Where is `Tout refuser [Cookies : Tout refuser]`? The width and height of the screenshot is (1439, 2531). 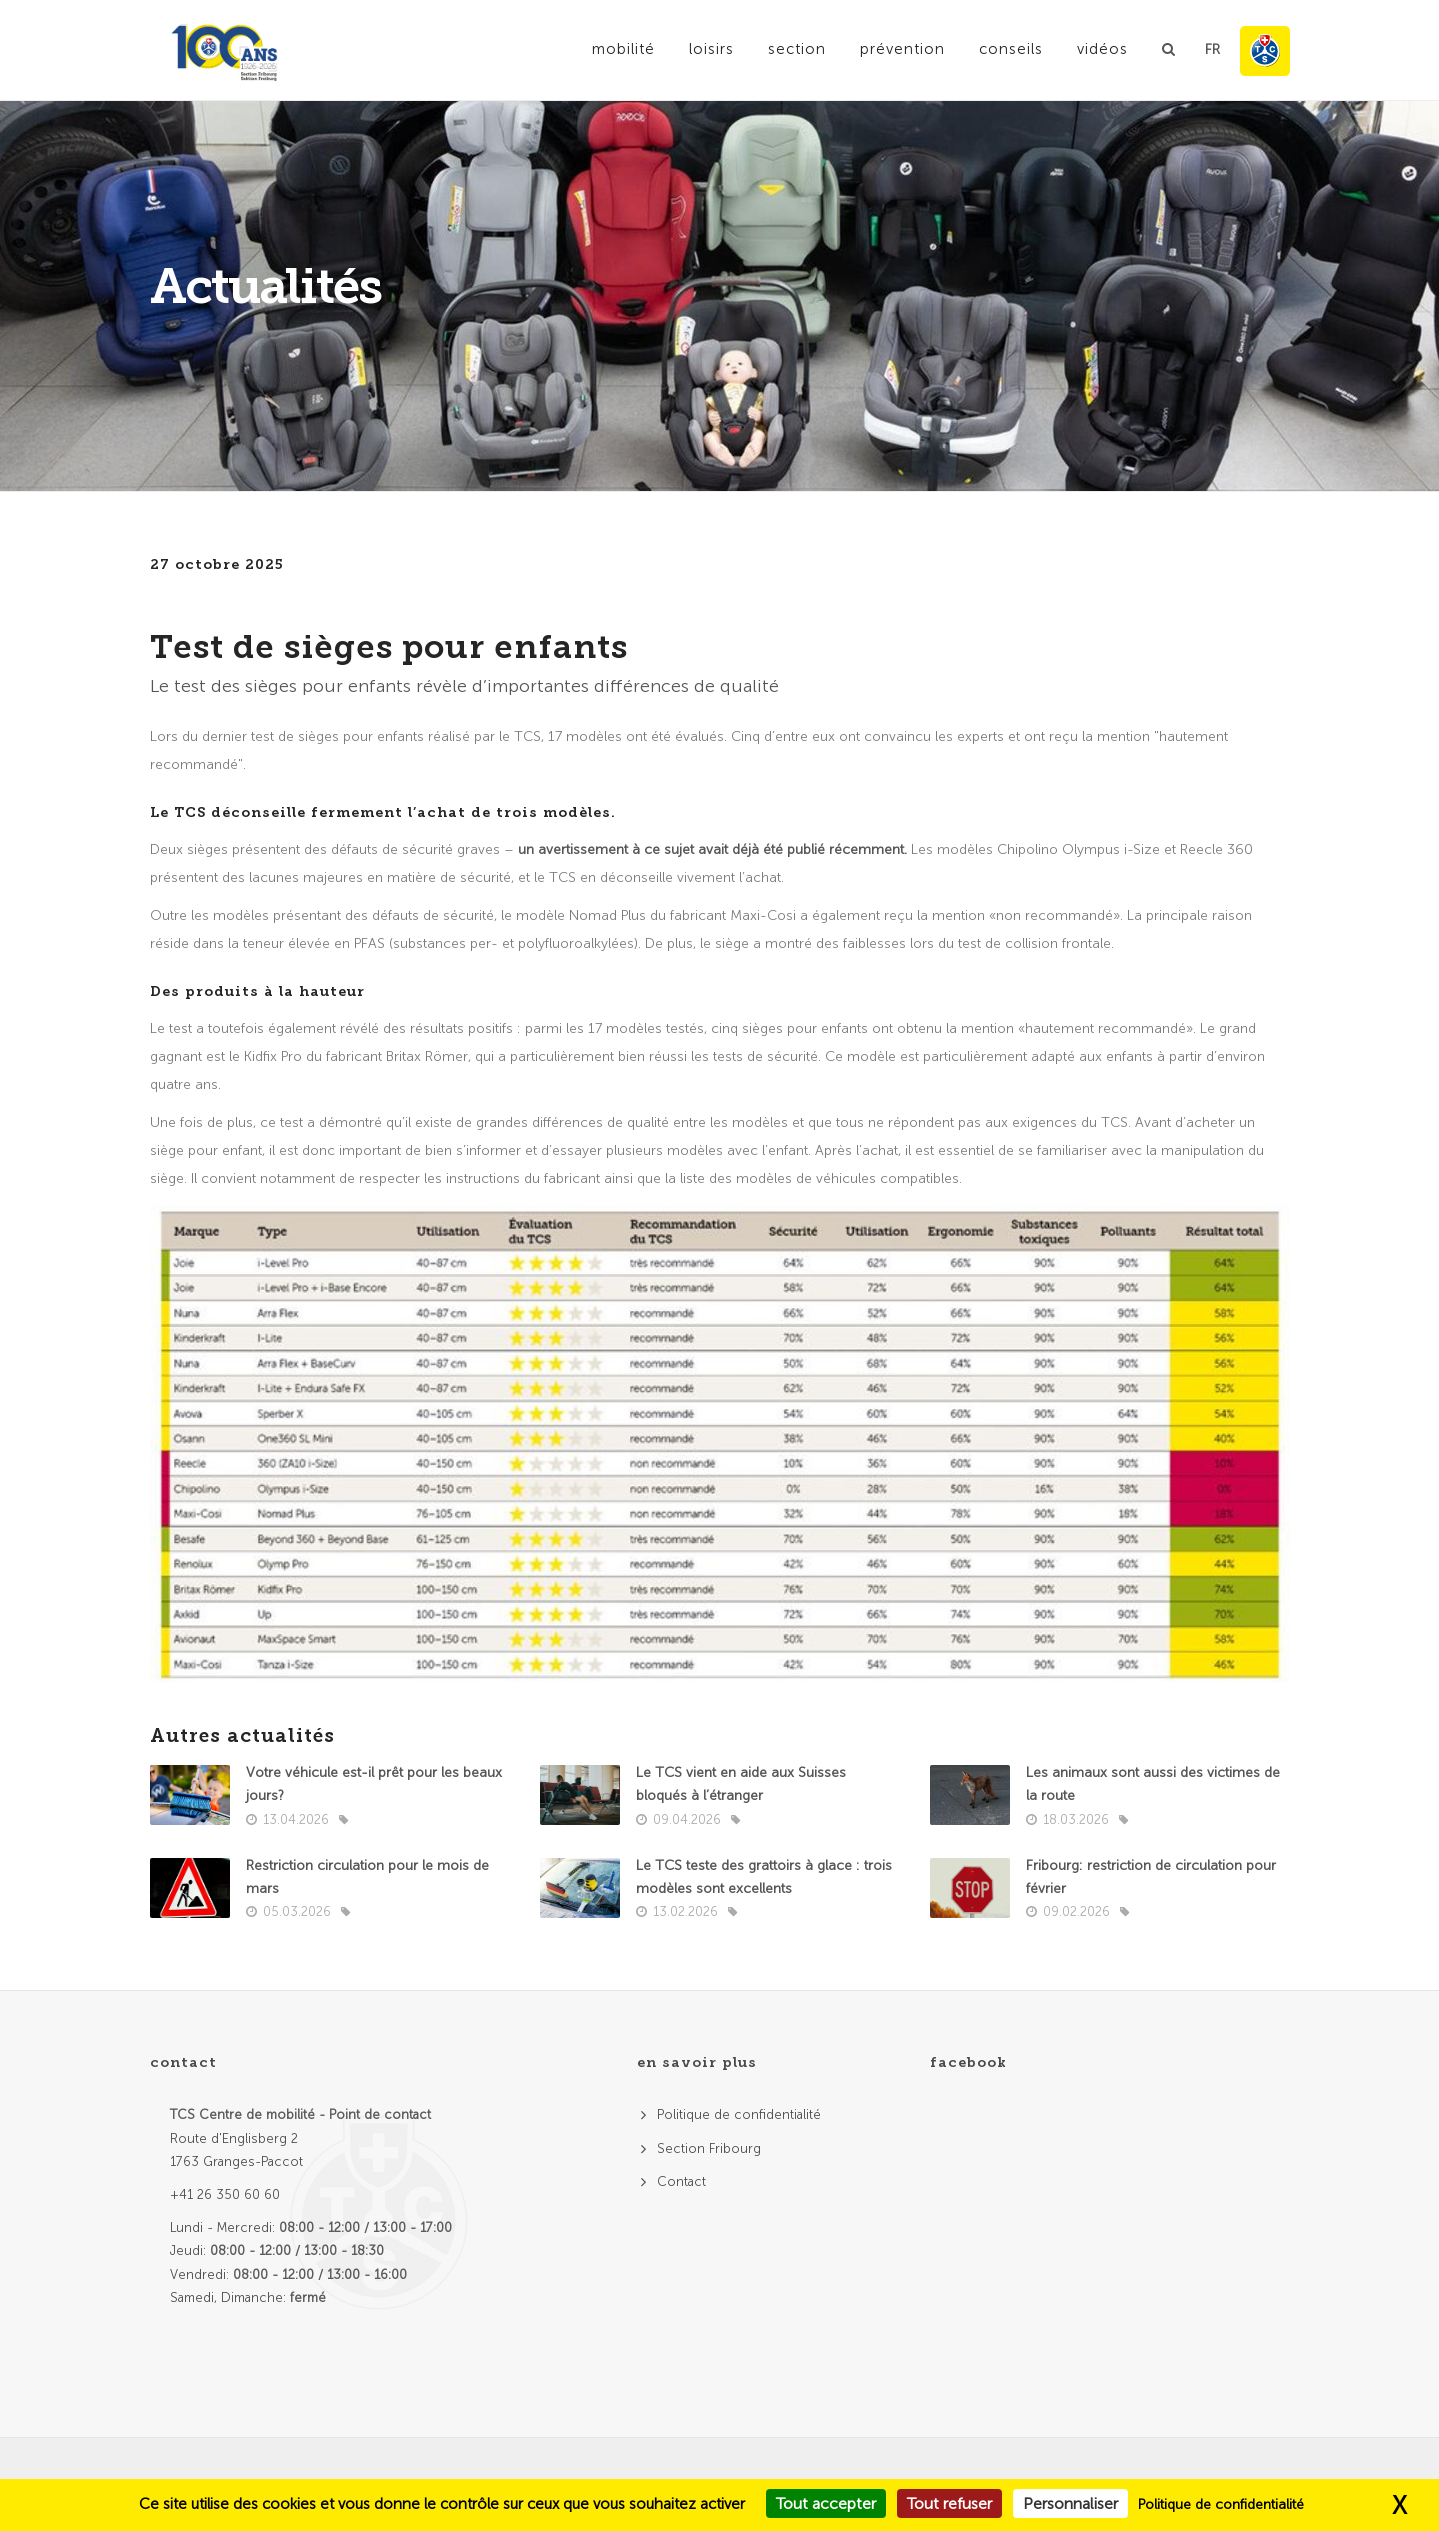
Tout refuser [Cookies : Tout refuser] is located at coordinates (949, 2503).